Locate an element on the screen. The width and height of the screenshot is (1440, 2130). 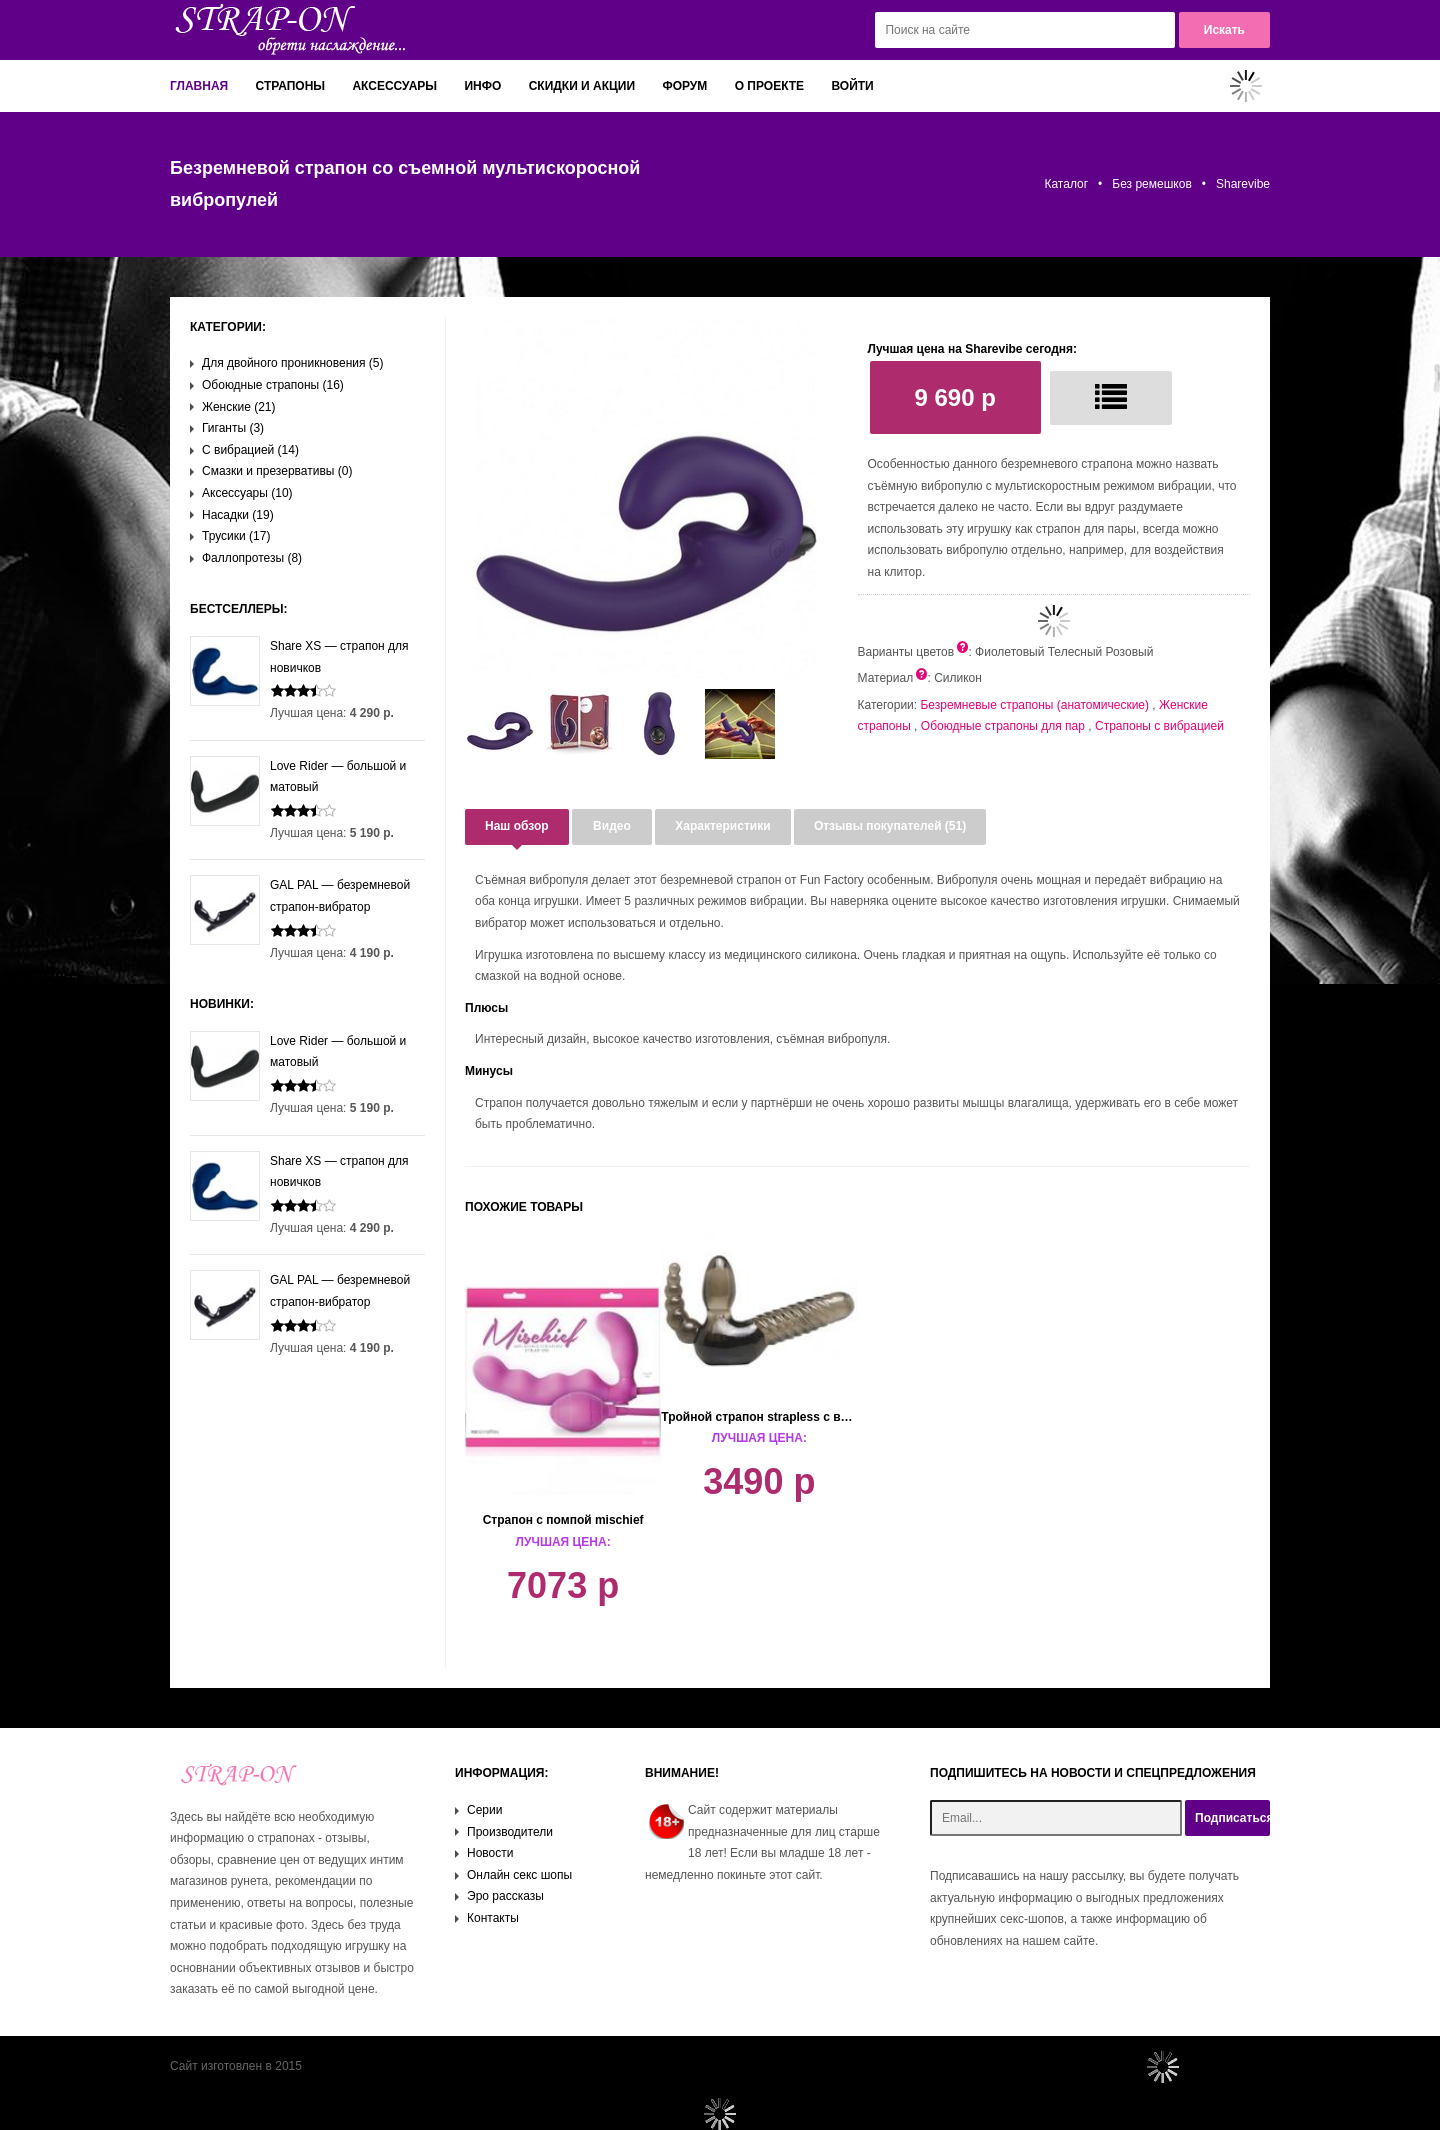
Страпоны is located at coordinates (291, 86).